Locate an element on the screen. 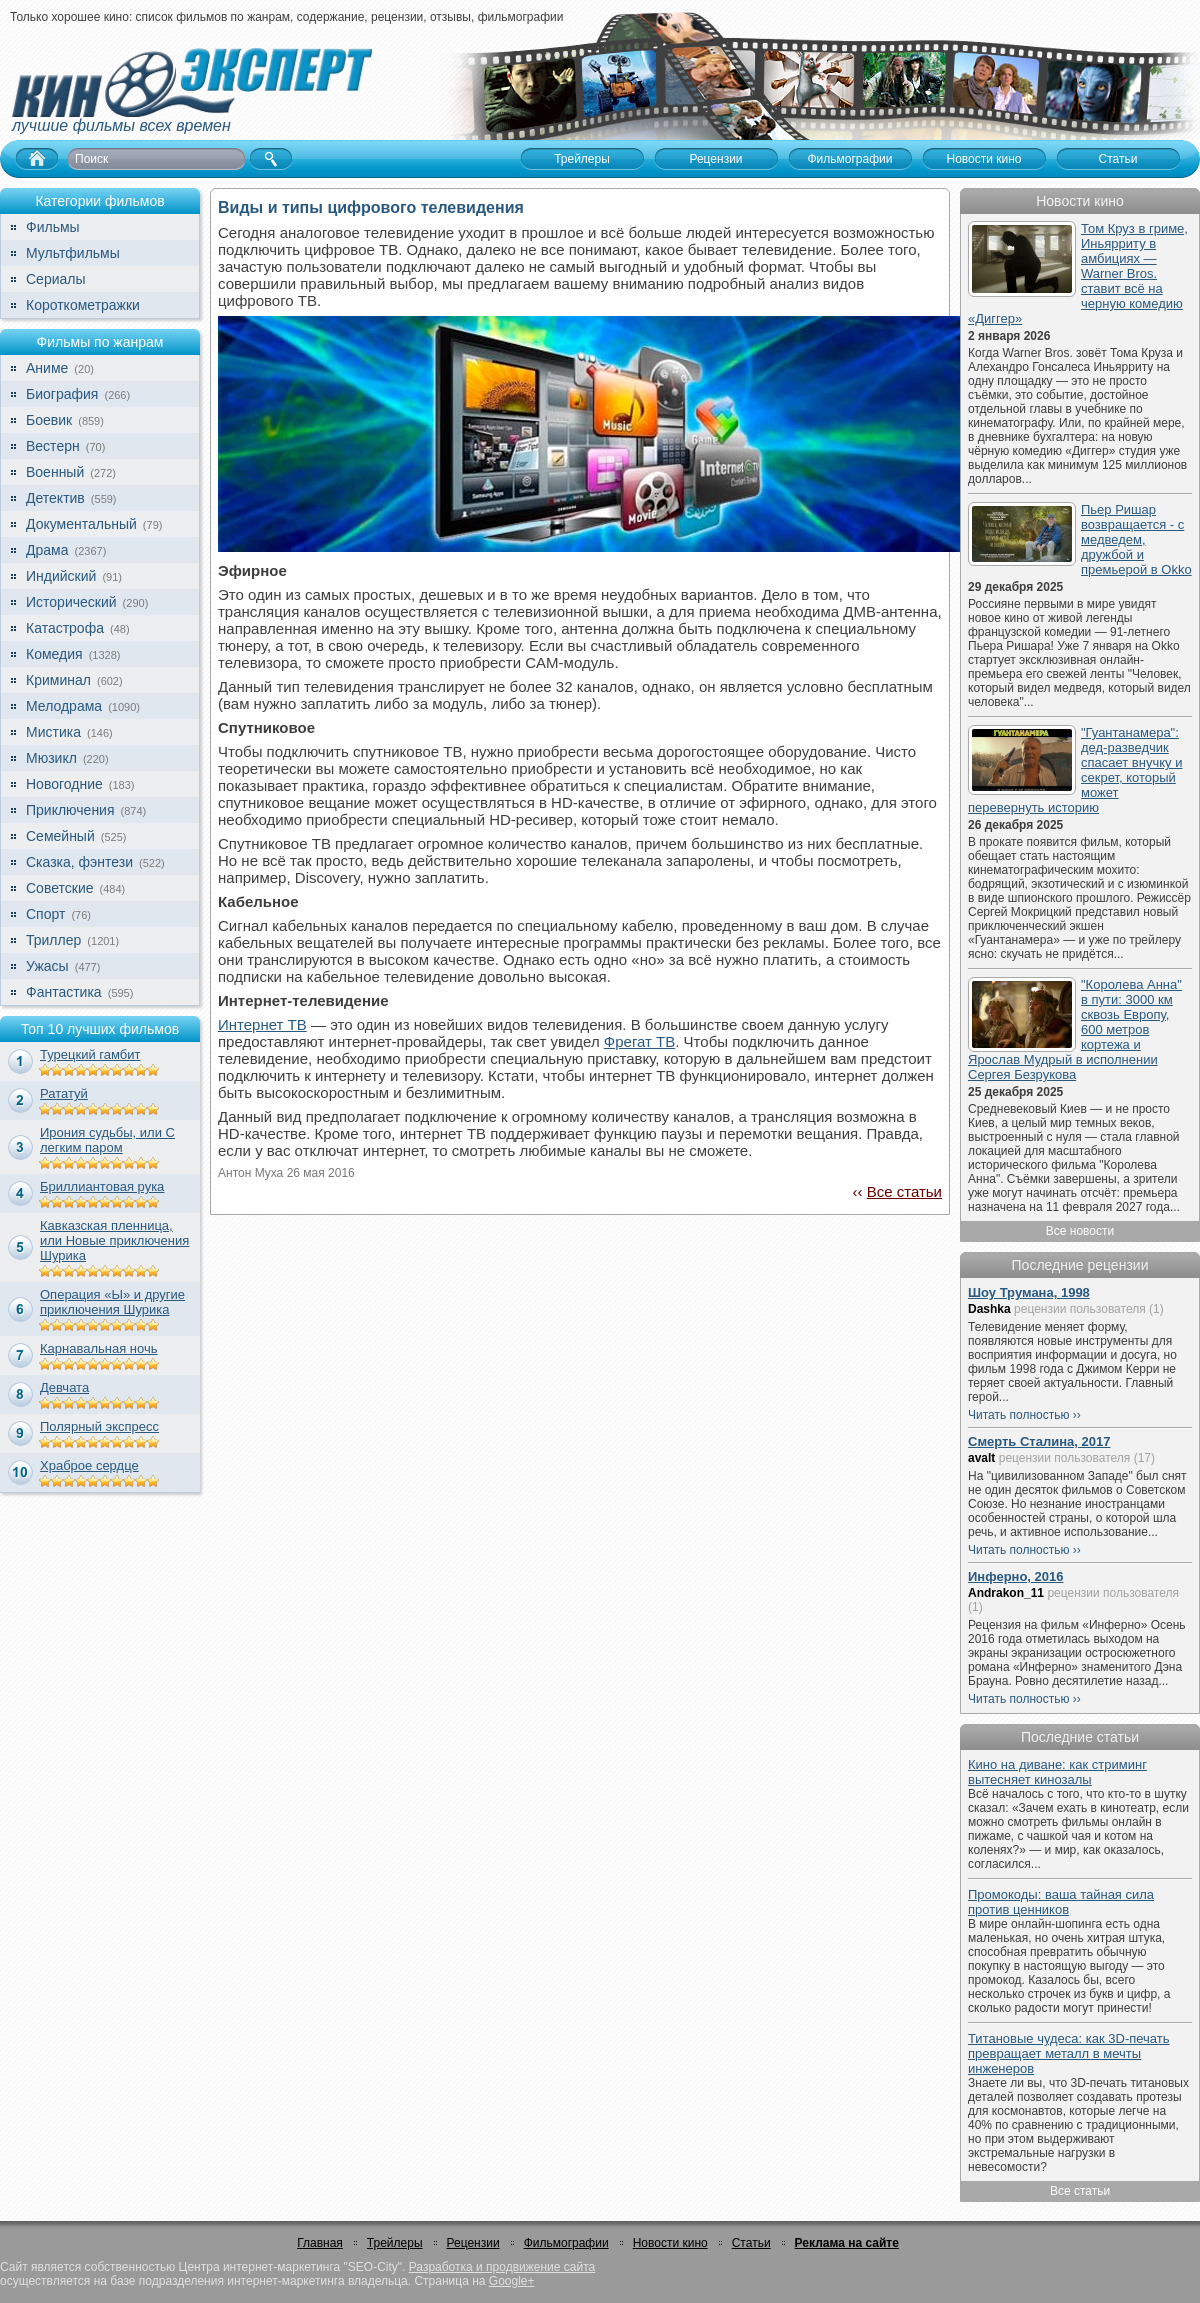  Индийский is located at coordinates (61, 576).